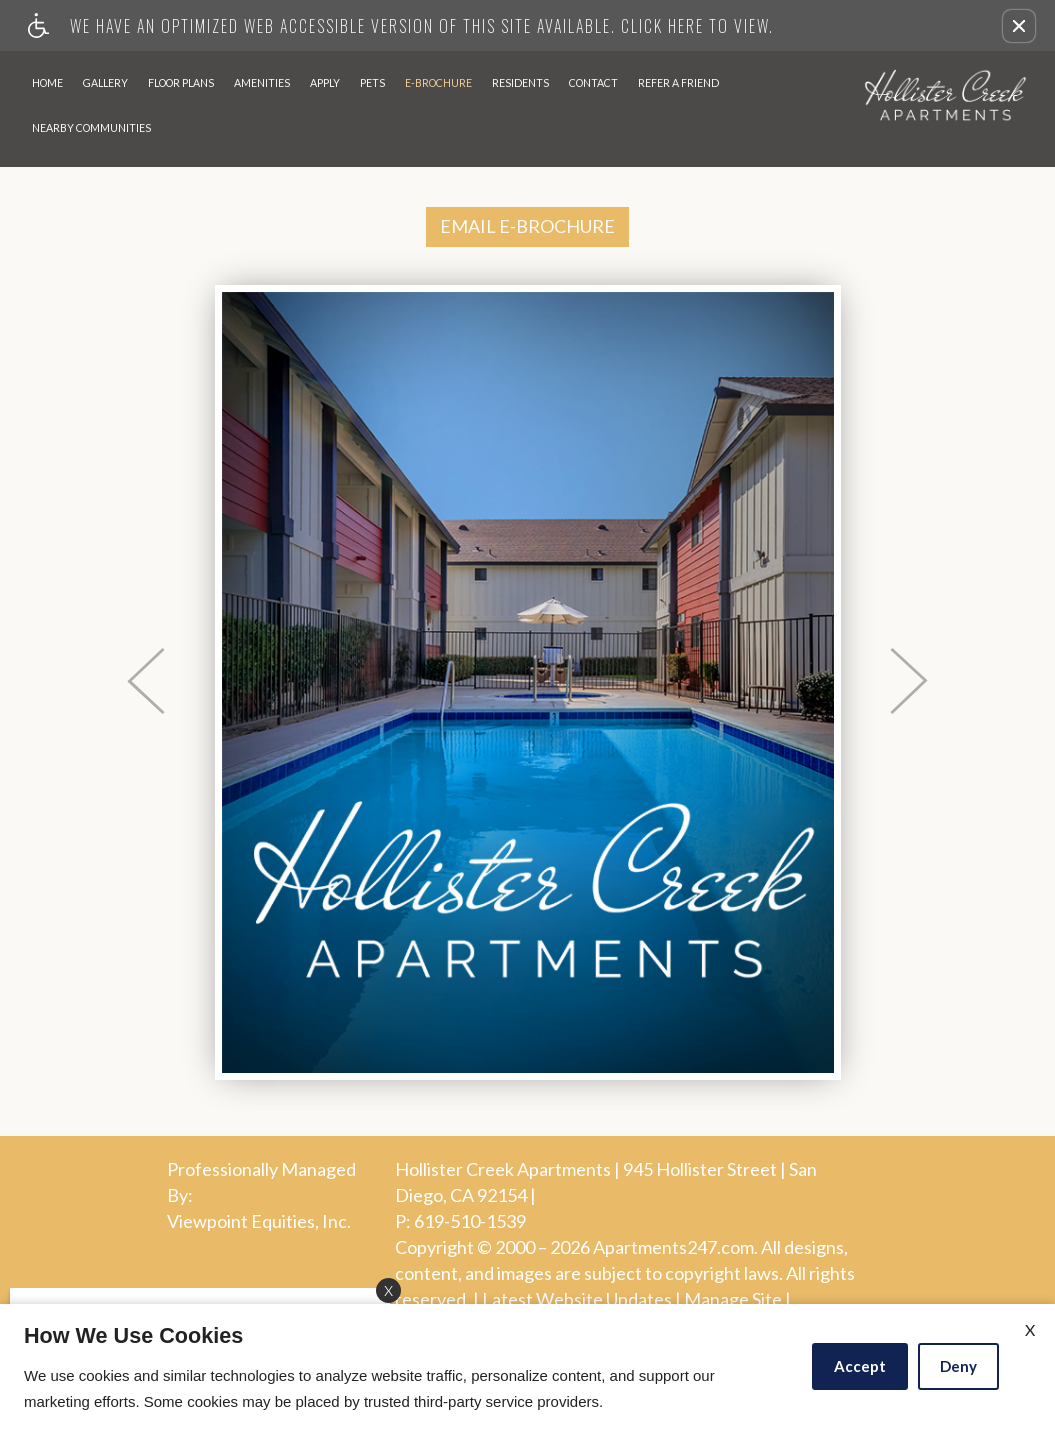 The image size is (1055, 1429). What do you see at coordinates (1019, 26) in the screenshot?
I see `[button]` at bounding box center [1019, 26].